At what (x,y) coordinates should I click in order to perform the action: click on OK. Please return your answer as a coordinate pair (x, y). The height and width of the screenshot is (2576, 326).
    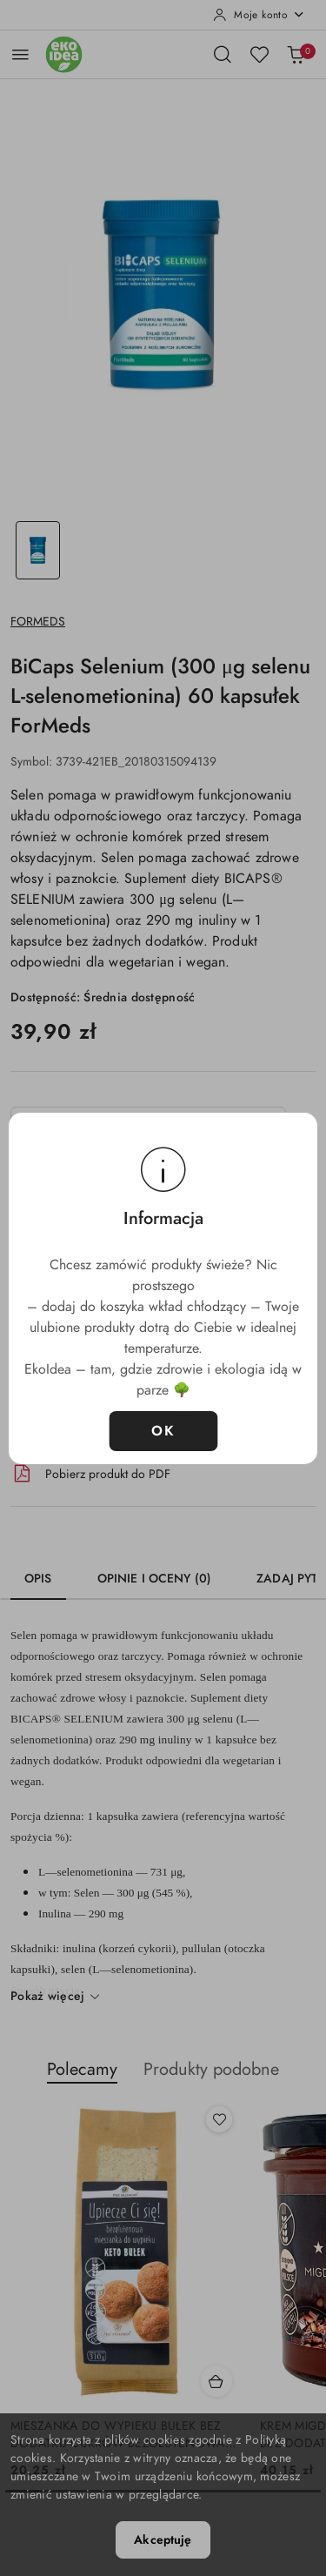
    Looking at the image, I should click on (163, 1431).